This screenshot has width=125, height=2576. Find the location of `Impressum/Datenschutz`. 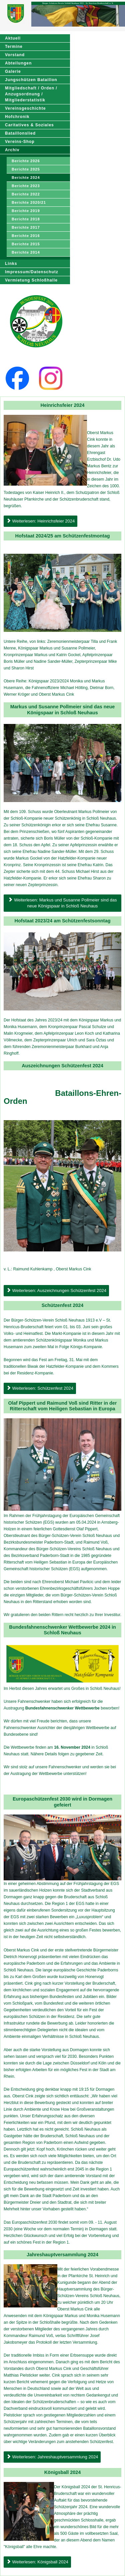

Impressum/Datenschutz is located at coordinates (31, 272).